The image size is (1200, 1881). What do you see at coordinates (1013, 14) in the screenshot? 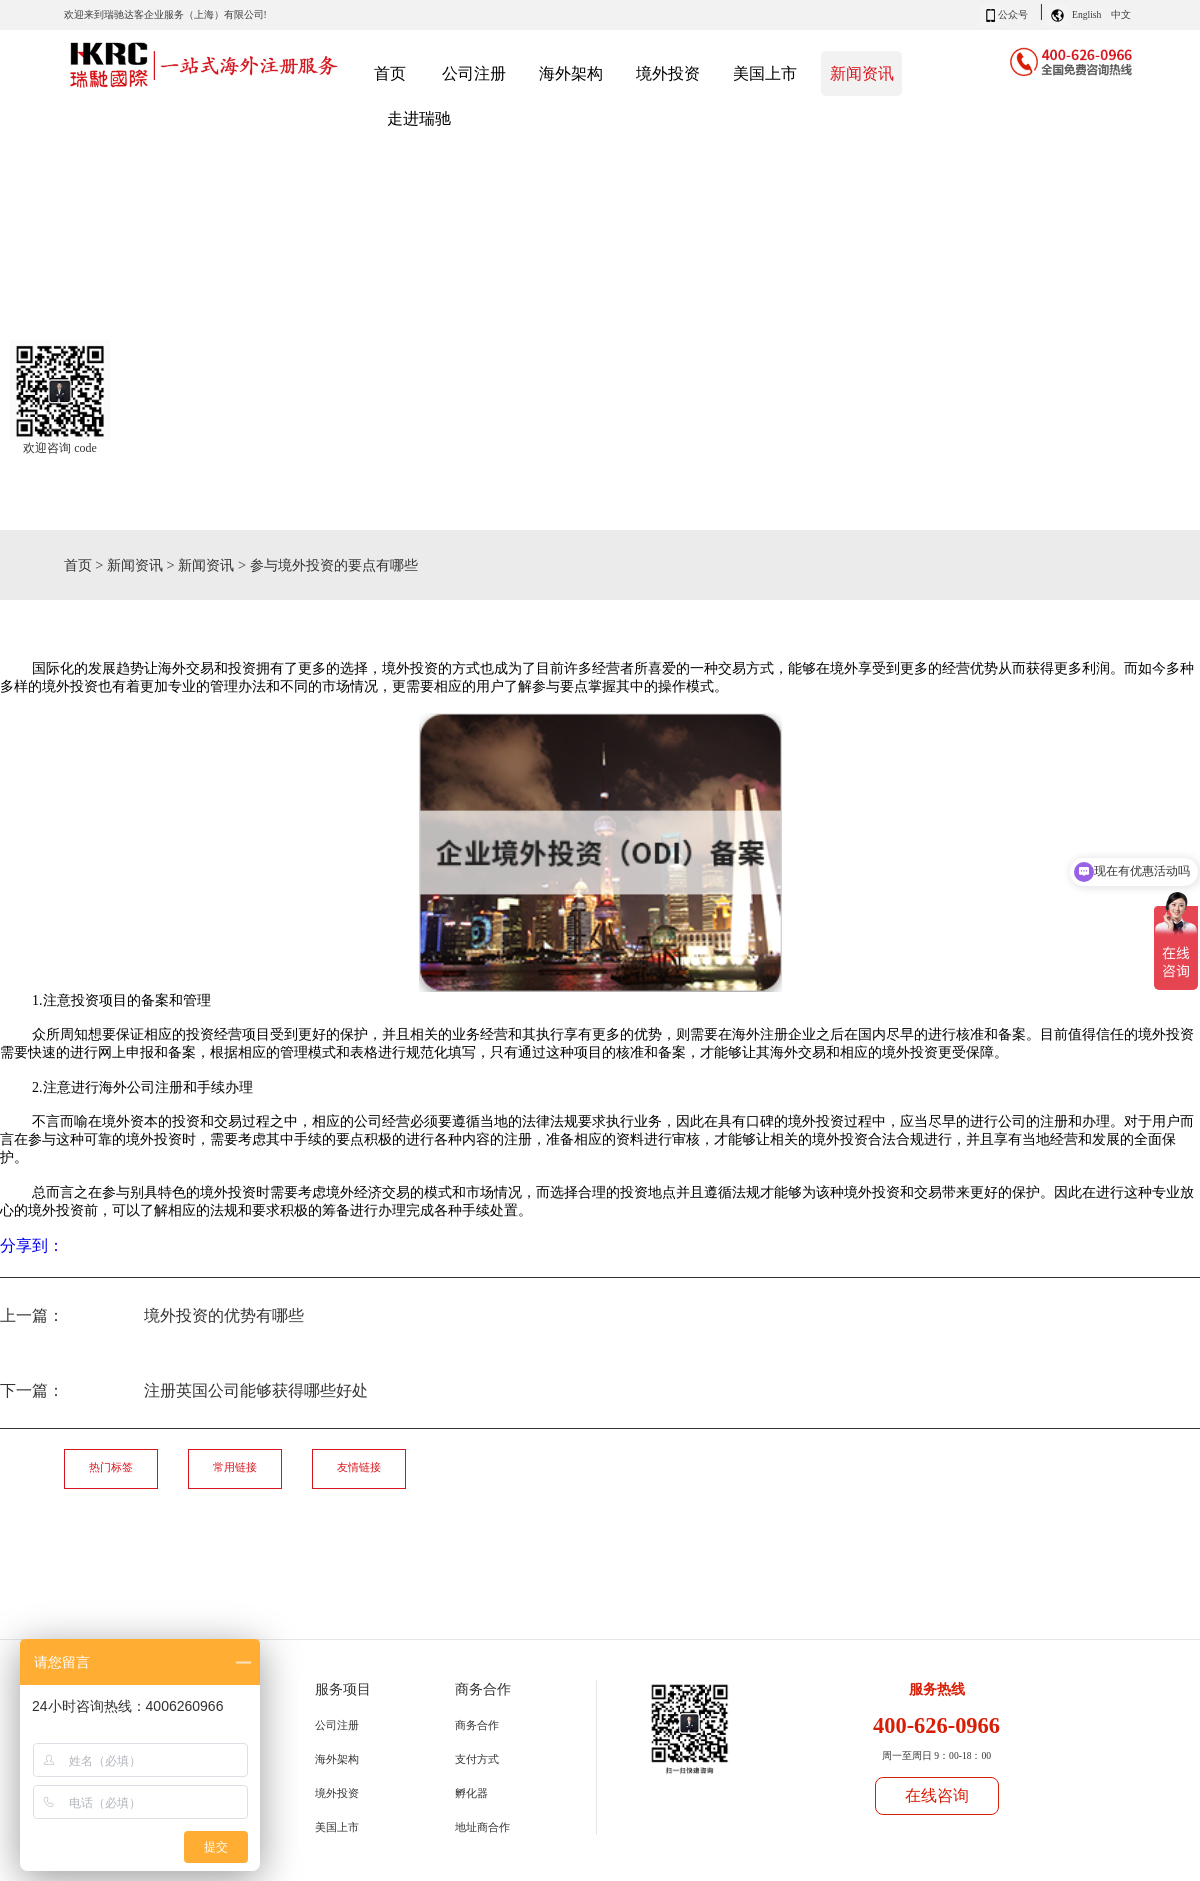
I see `公众号` at bounding box center [1013, 14].